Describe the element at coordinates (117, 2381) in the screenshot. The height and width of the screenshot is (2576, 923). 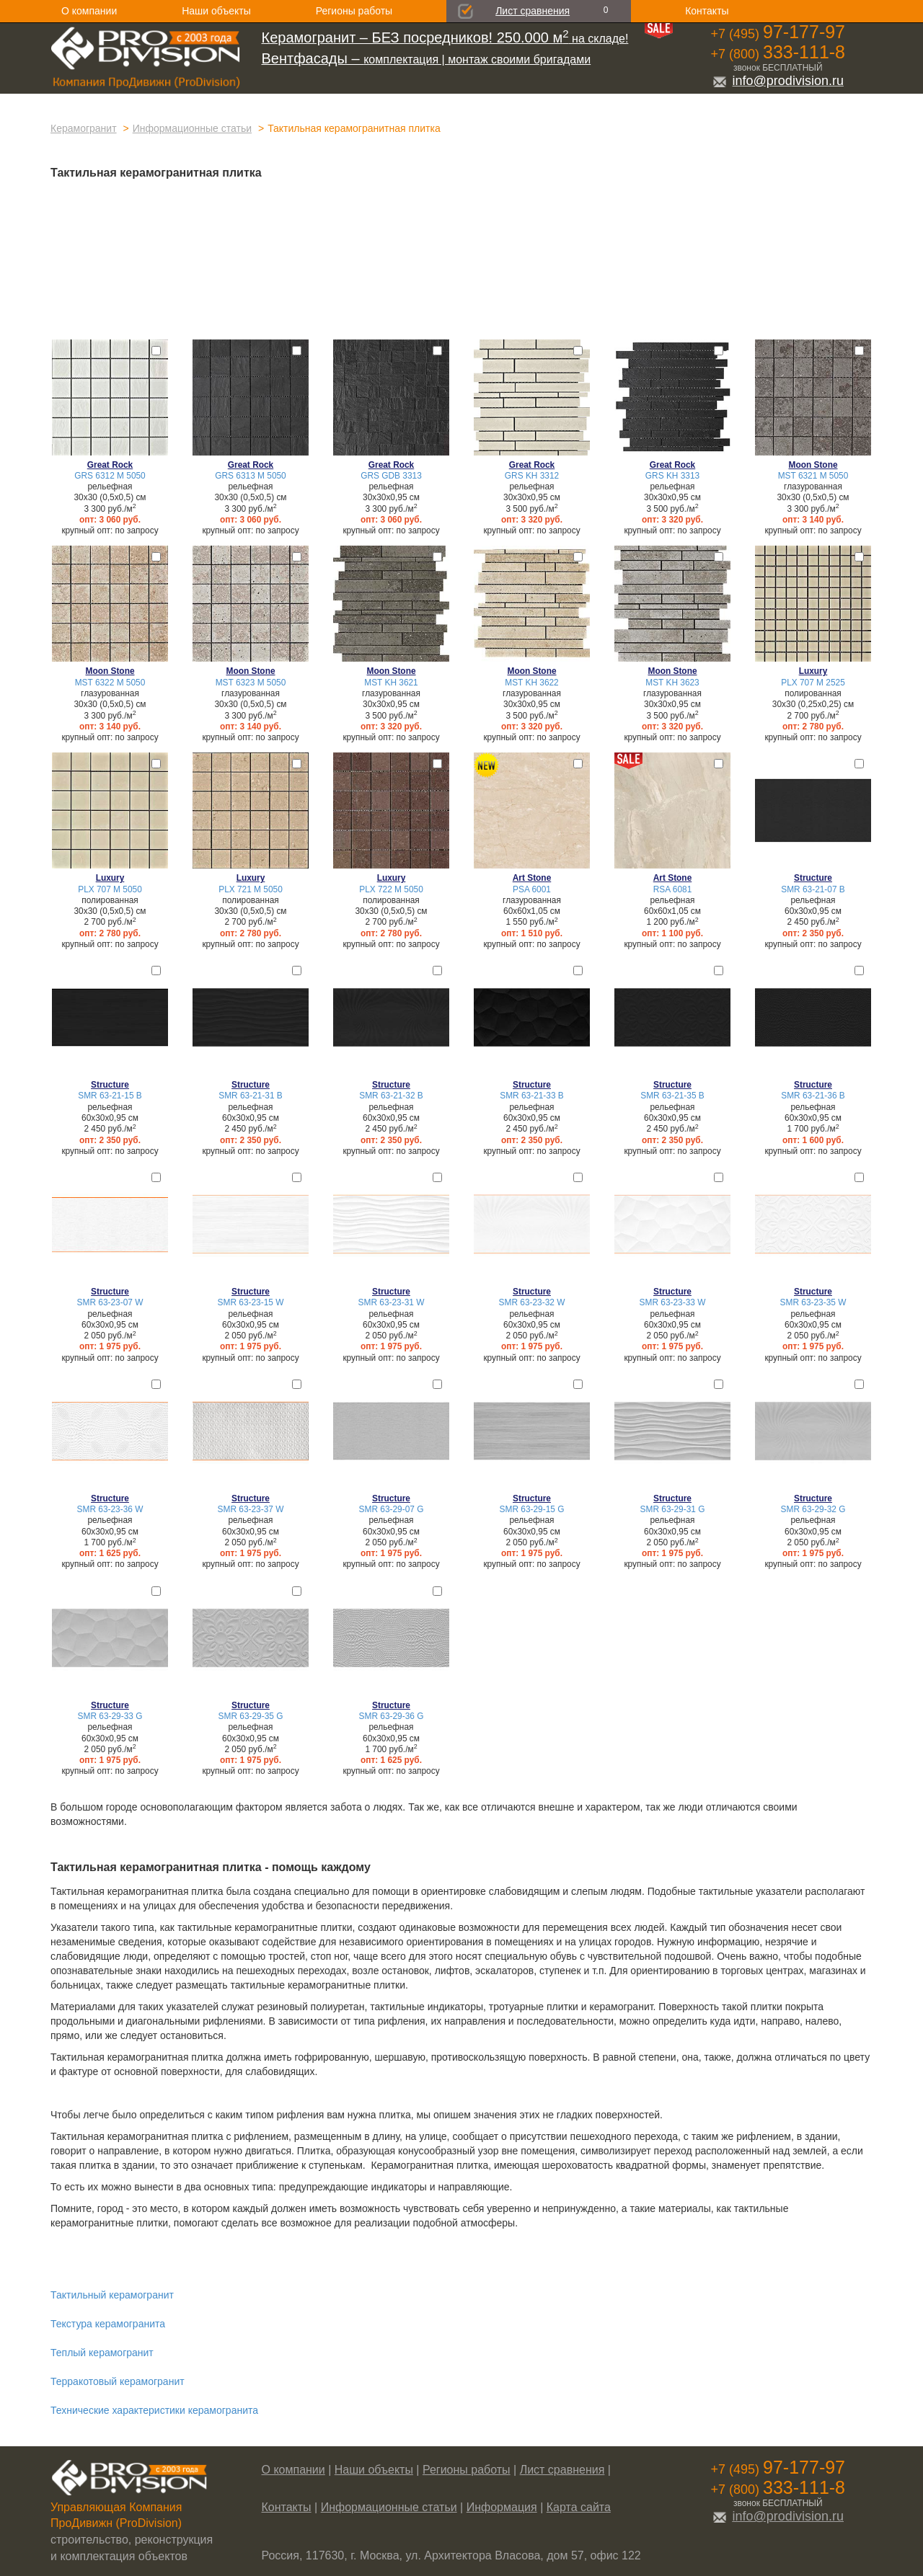
I see `Терракотовый керамогранит` at that location.